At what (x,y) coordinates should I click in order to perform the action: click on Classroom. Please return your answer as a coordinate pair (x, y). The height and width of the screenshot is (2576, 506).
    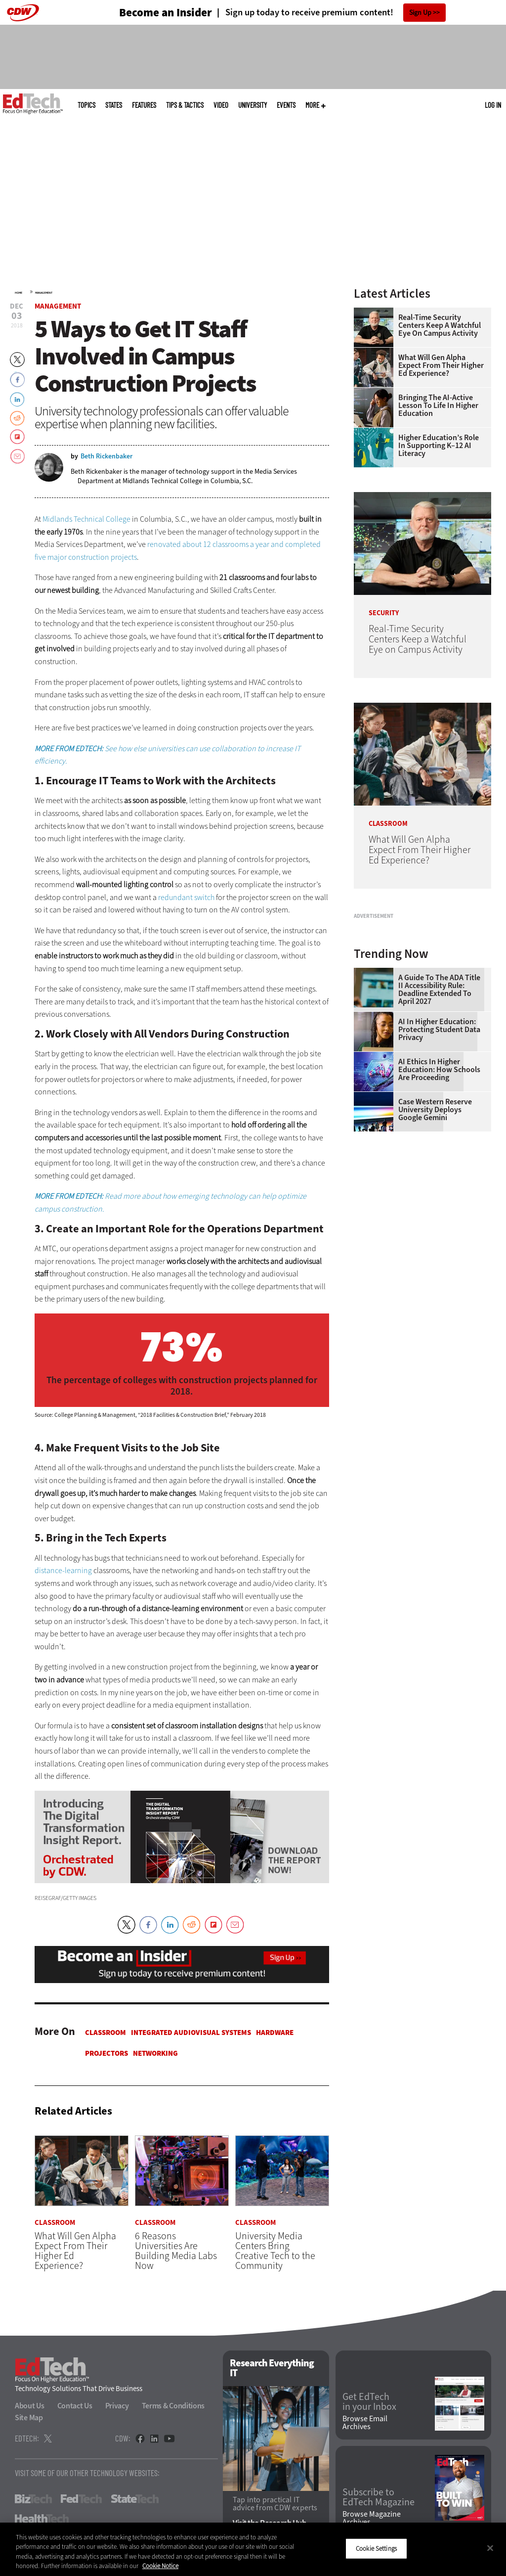
    Looking at the image, I should click on (105, 2032).